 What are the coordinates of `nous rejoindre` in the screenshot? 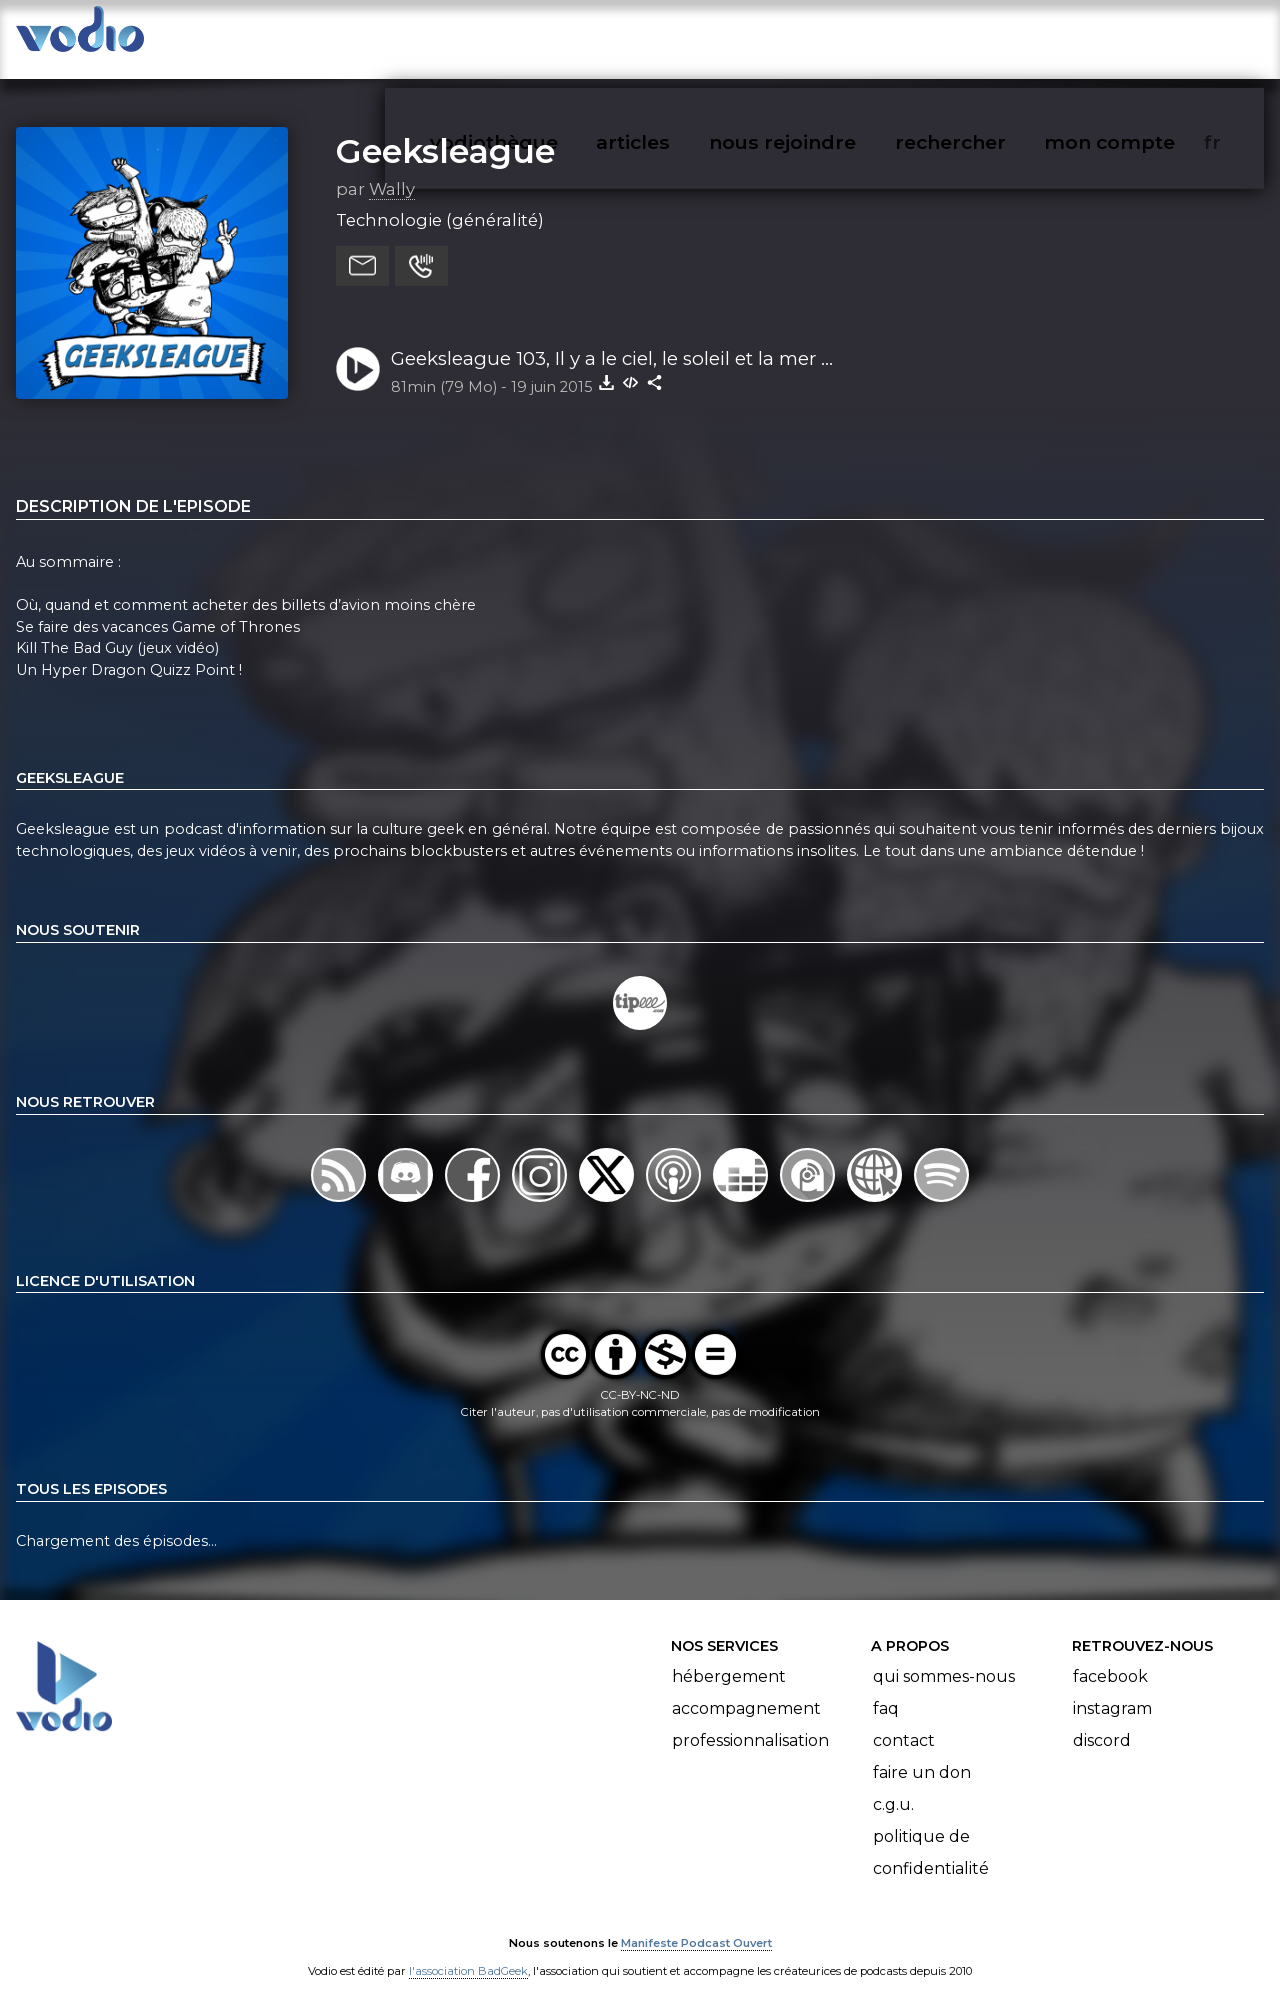 It's located at (823, 36).